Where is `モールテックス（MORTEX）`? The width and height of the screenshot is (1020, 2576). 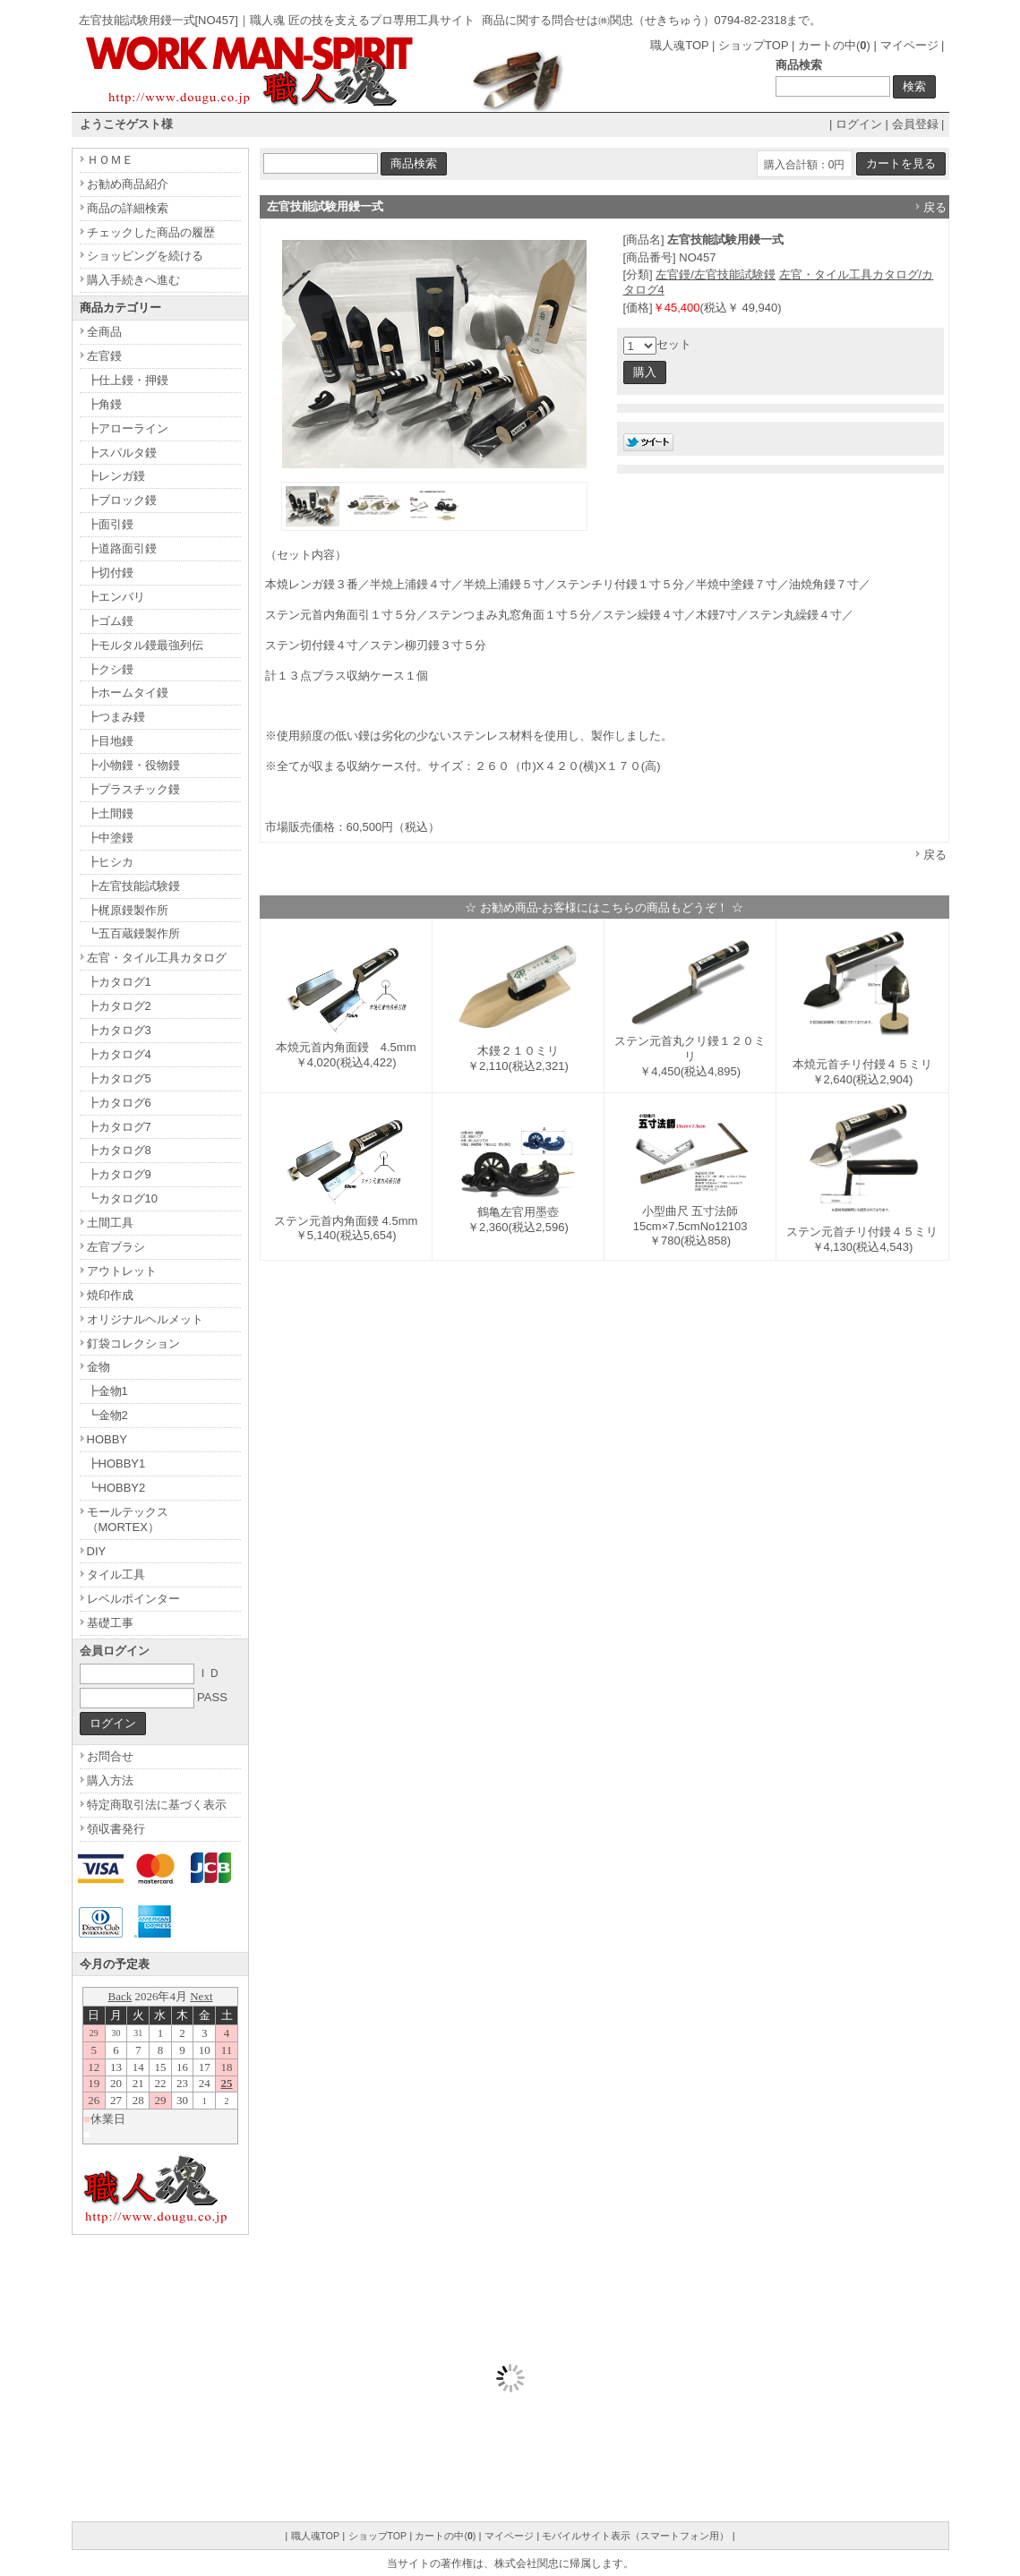
モールテックス（MORTEX） is located at coordinates (127, 1519).